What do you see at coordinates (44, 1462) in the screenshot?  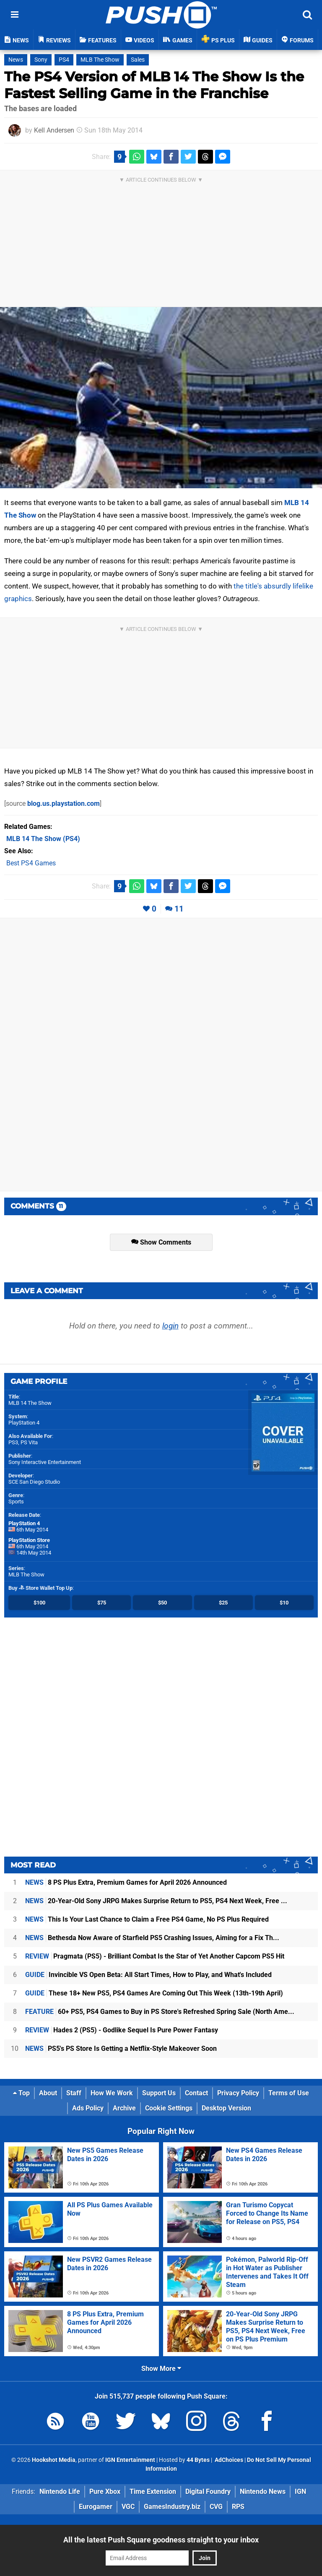 I see `Sony Interactive Entertainment` at bounding box center [44, 1462].